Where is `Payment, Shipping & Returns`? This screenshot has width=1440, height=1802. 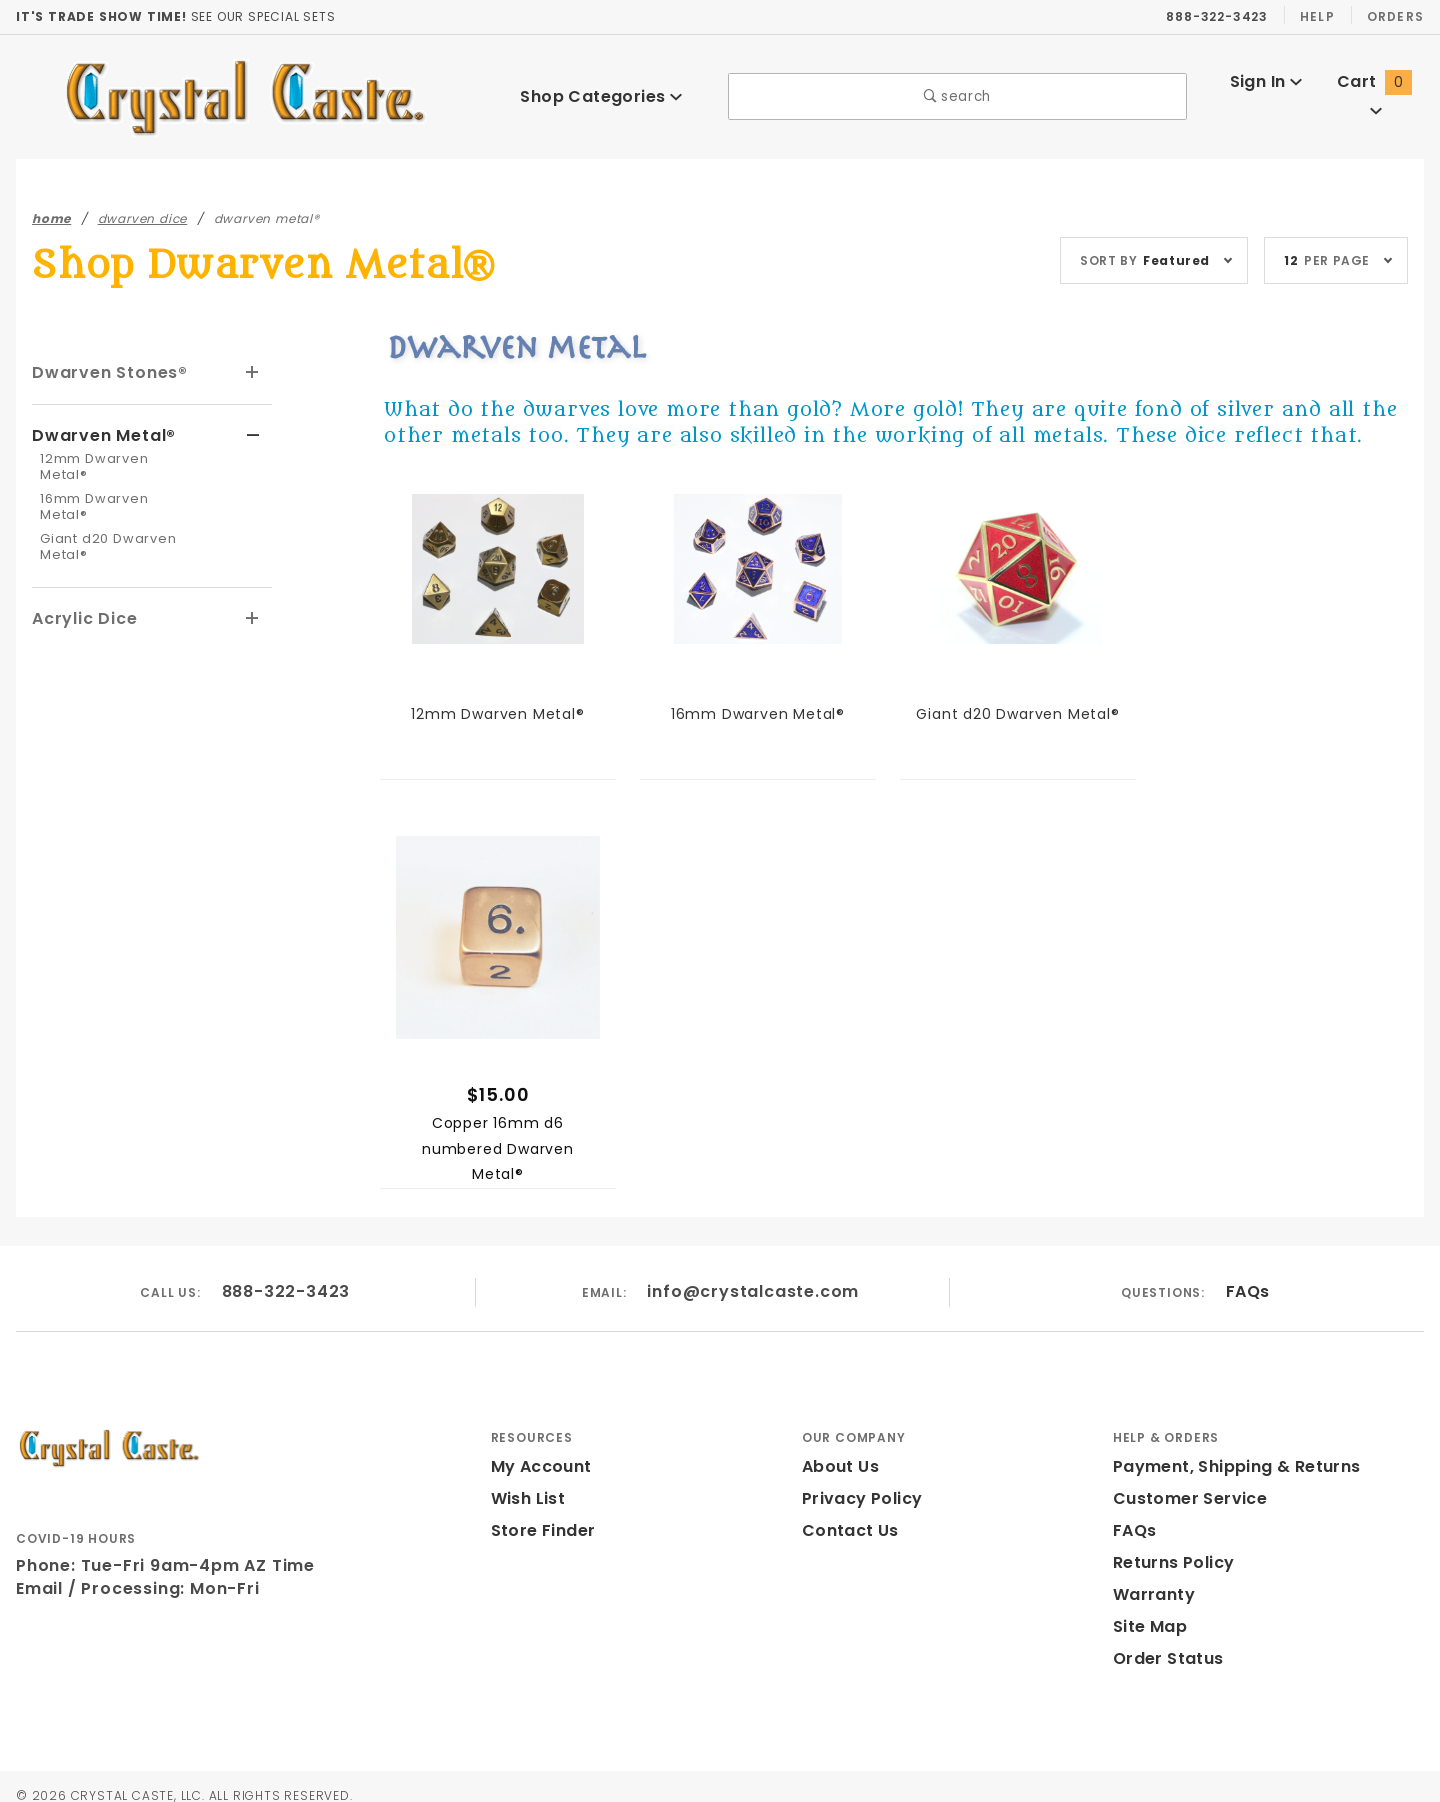 Payment, Shipping & Returns is located at coordinates (1231, 1466).